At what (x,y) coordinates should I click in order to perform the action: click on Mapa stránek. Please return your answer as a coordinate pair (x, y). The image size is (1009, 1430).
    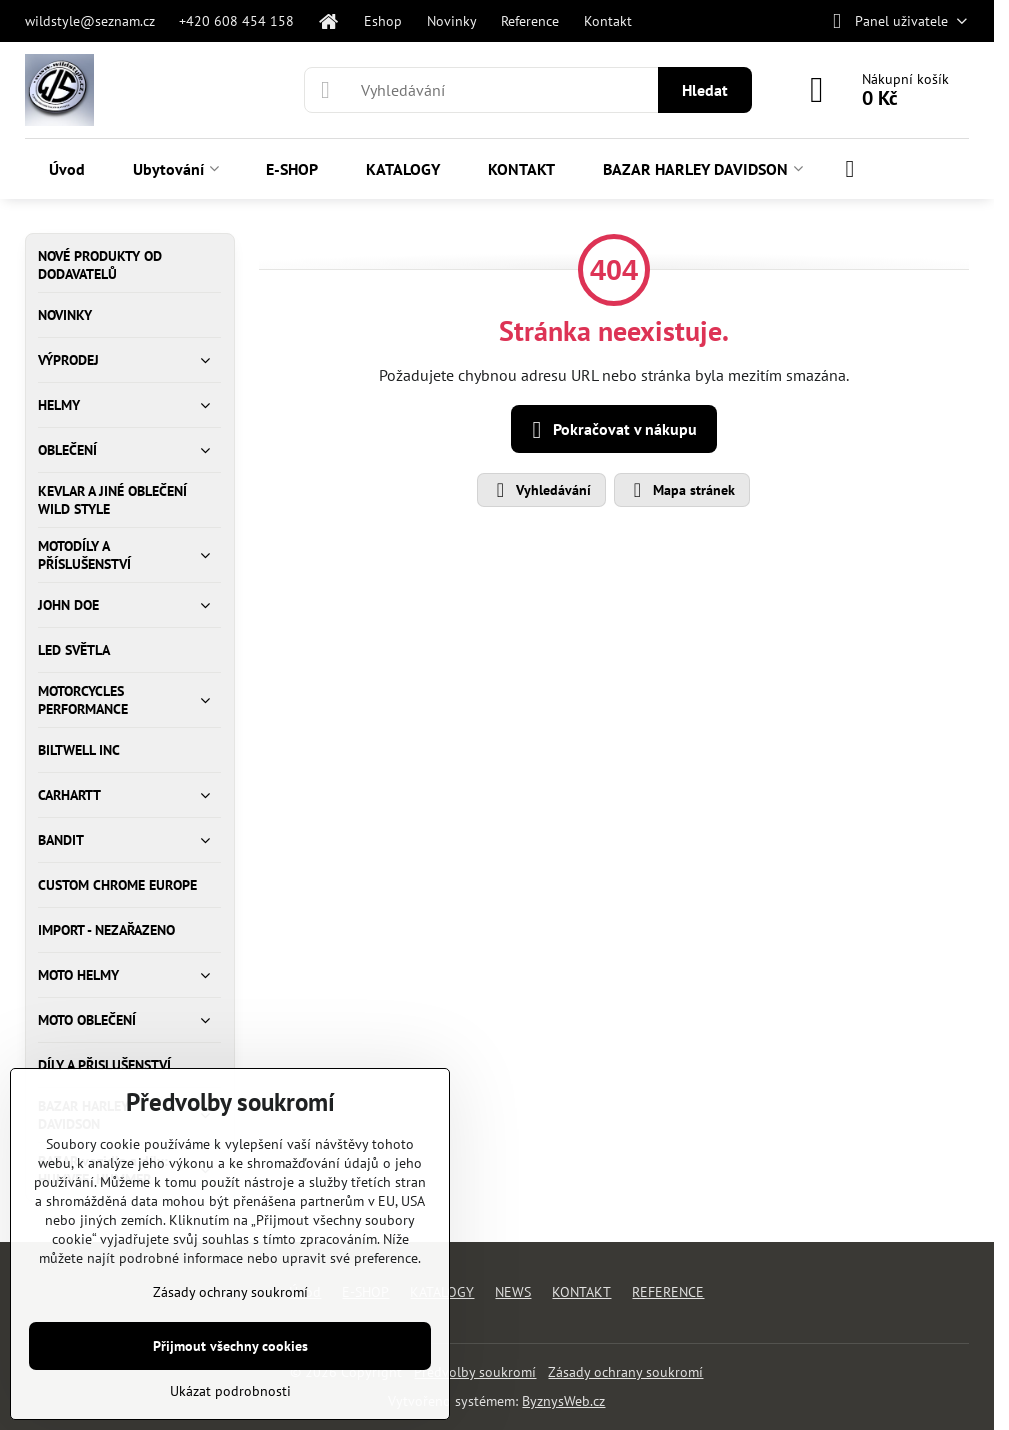
    Looking at the image, I should click on (681, 490).